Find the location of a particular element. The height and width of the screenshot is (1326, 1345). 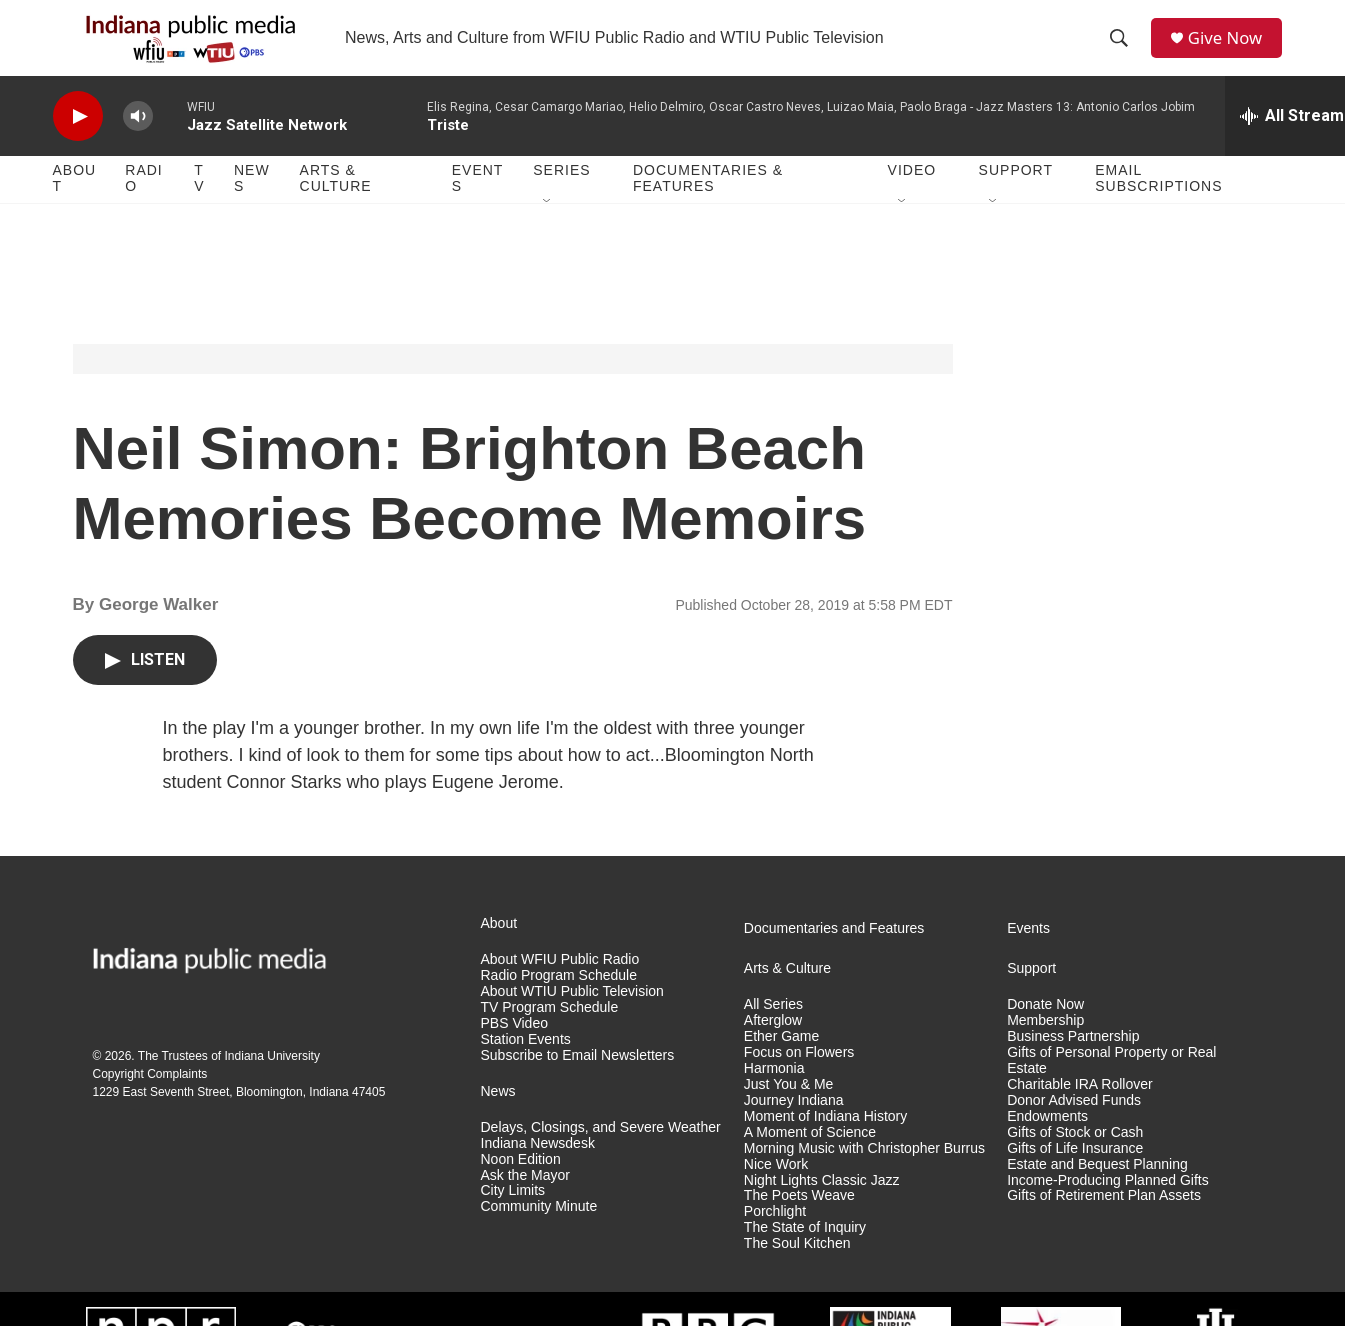

Just You & Me is located at coordinates (789, 1113).